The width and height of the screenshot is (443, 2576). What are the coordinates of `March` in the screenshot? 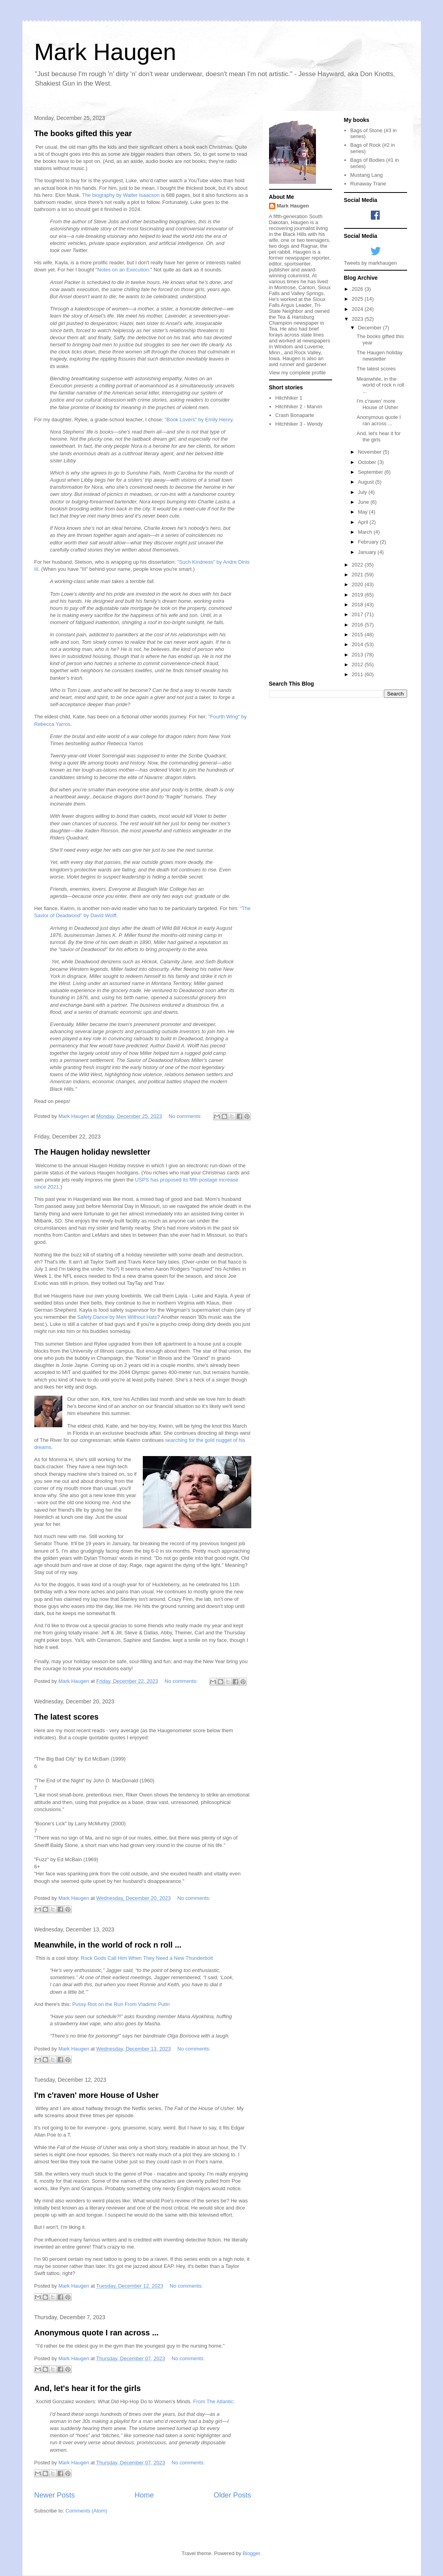 It's located at (366, 532).